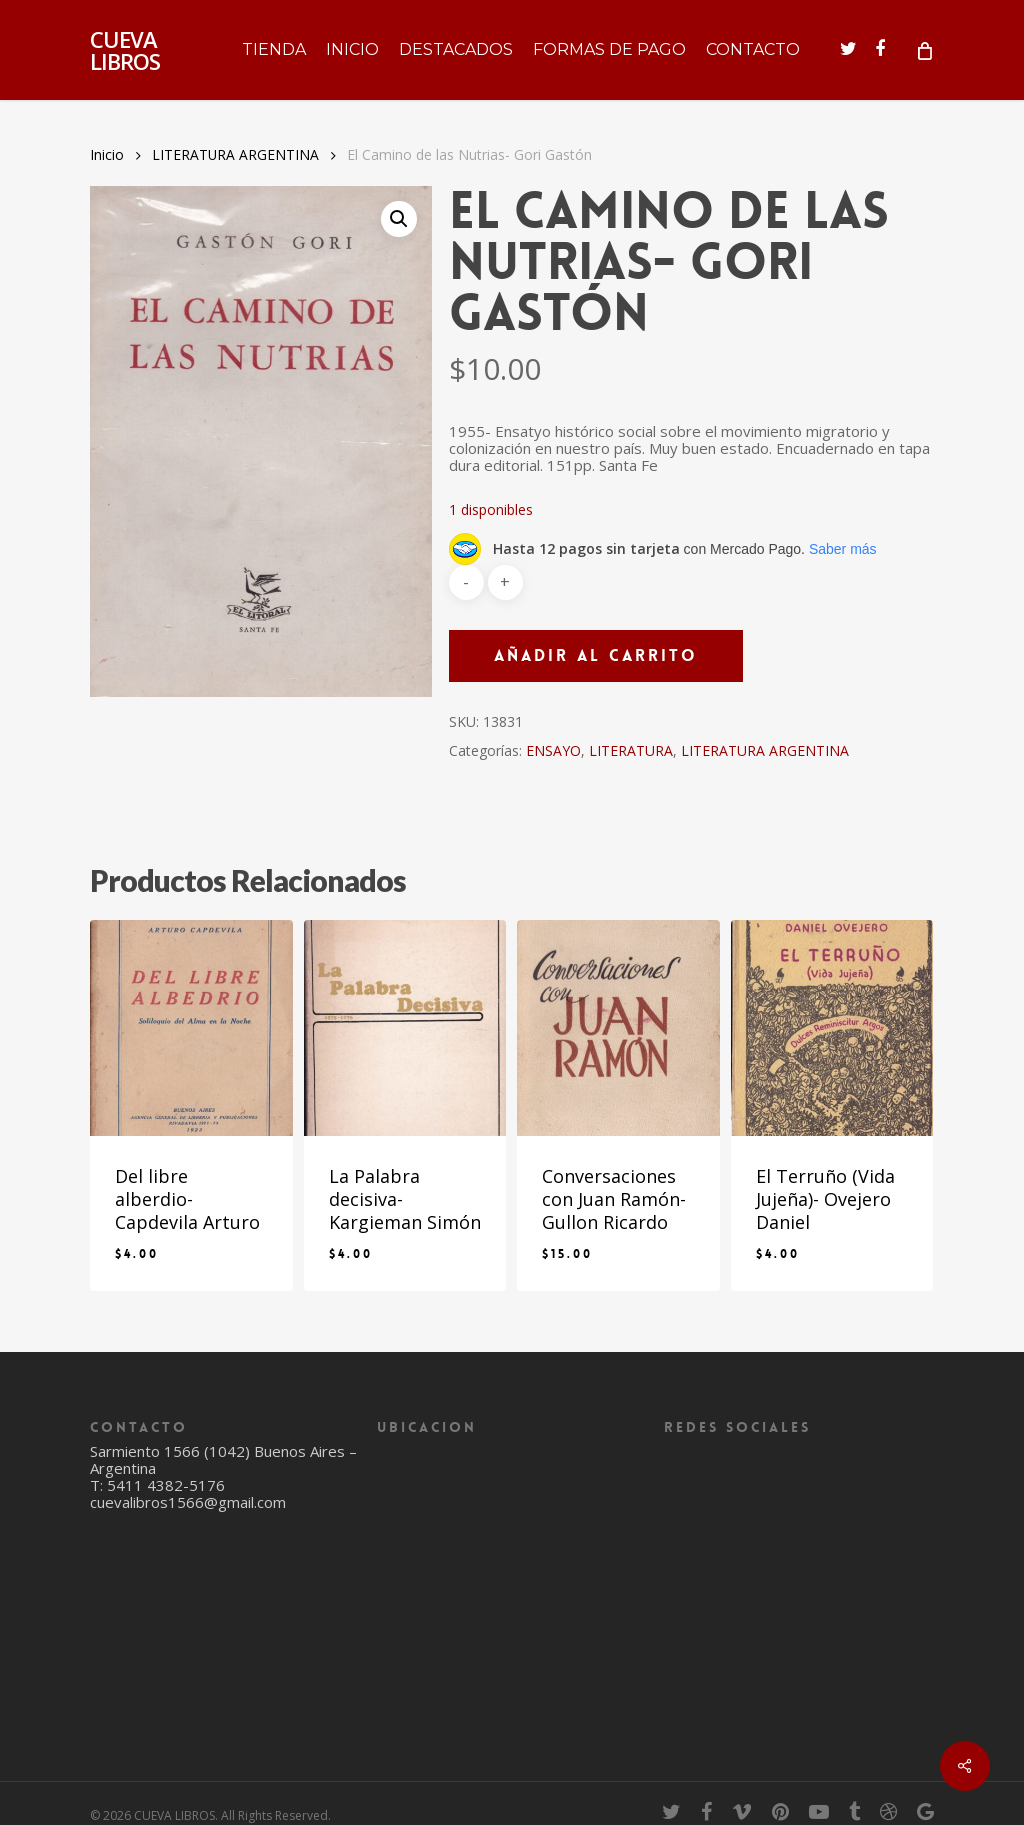 This screenshot has height=1825, width=1024. Describe the element at coordinates (596, 655) in the screenshot. I see `Añadir al carrito` at that location.